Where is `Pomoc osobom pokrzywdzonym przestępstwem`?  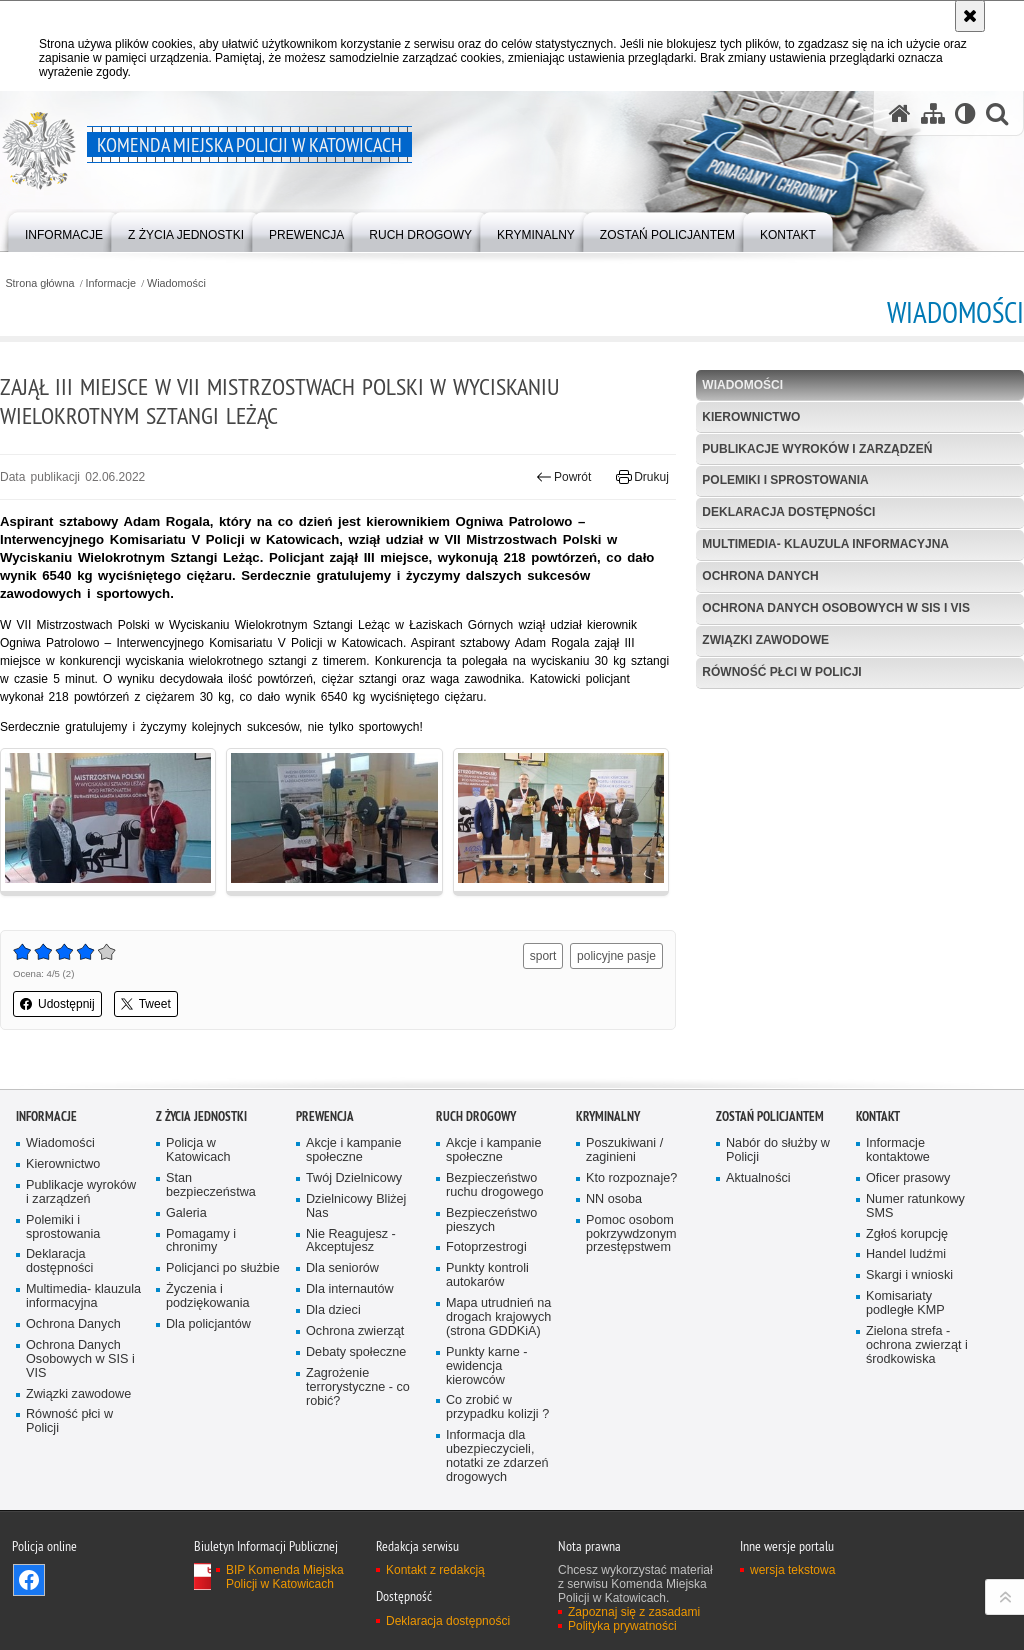
Pomoc osobom pokrzywdzonym przestępstwem is located at coordinates (631, 1234).